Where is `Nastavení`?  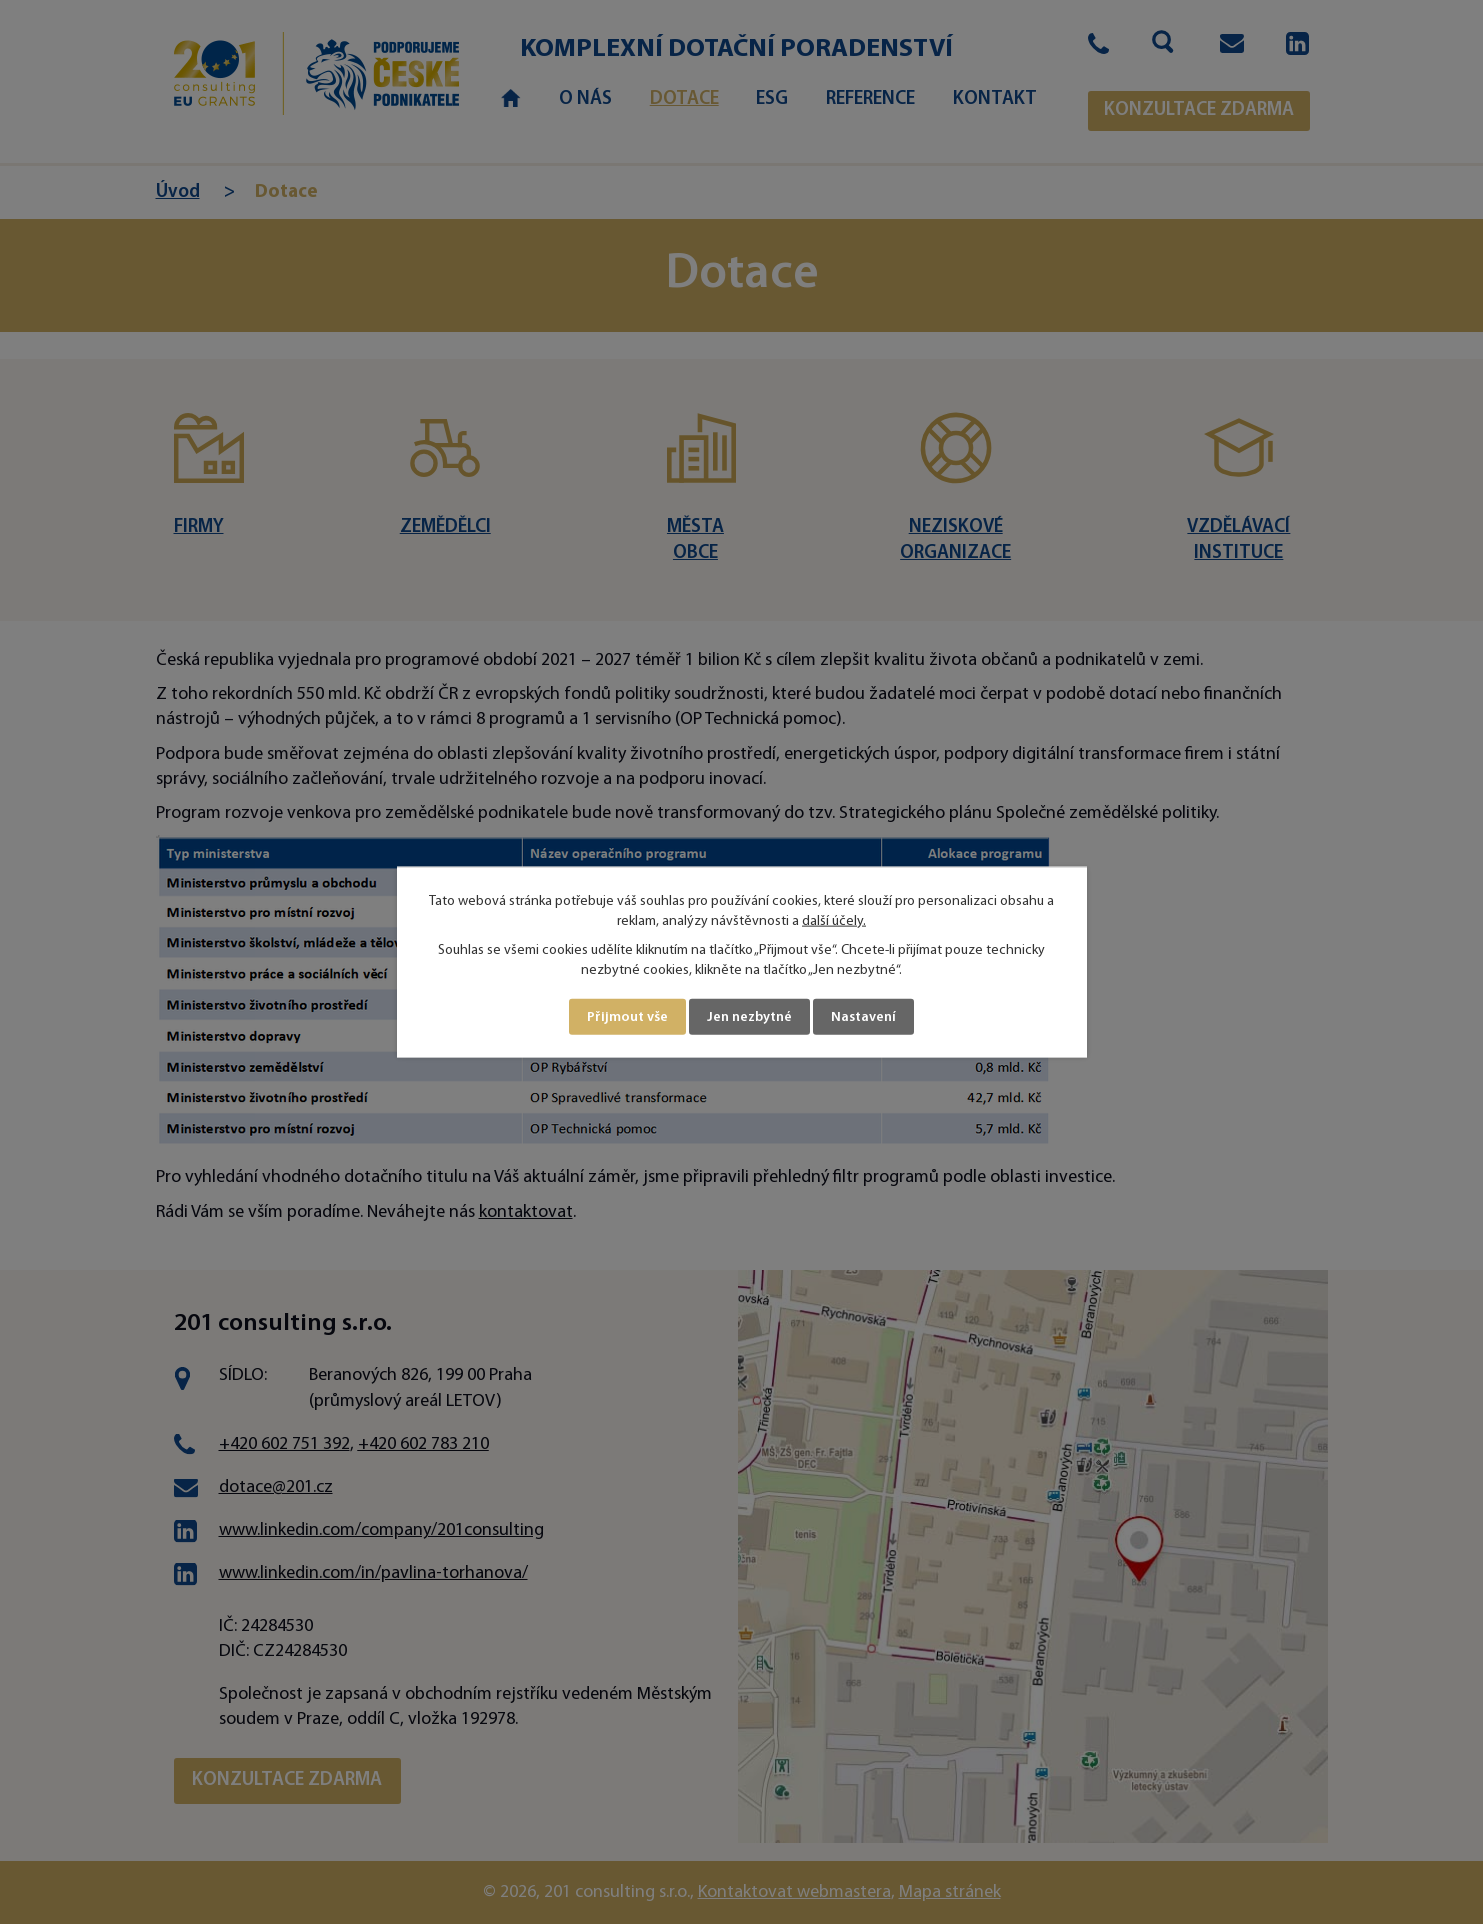 Nastavení is located at coordinates (863, 1016).